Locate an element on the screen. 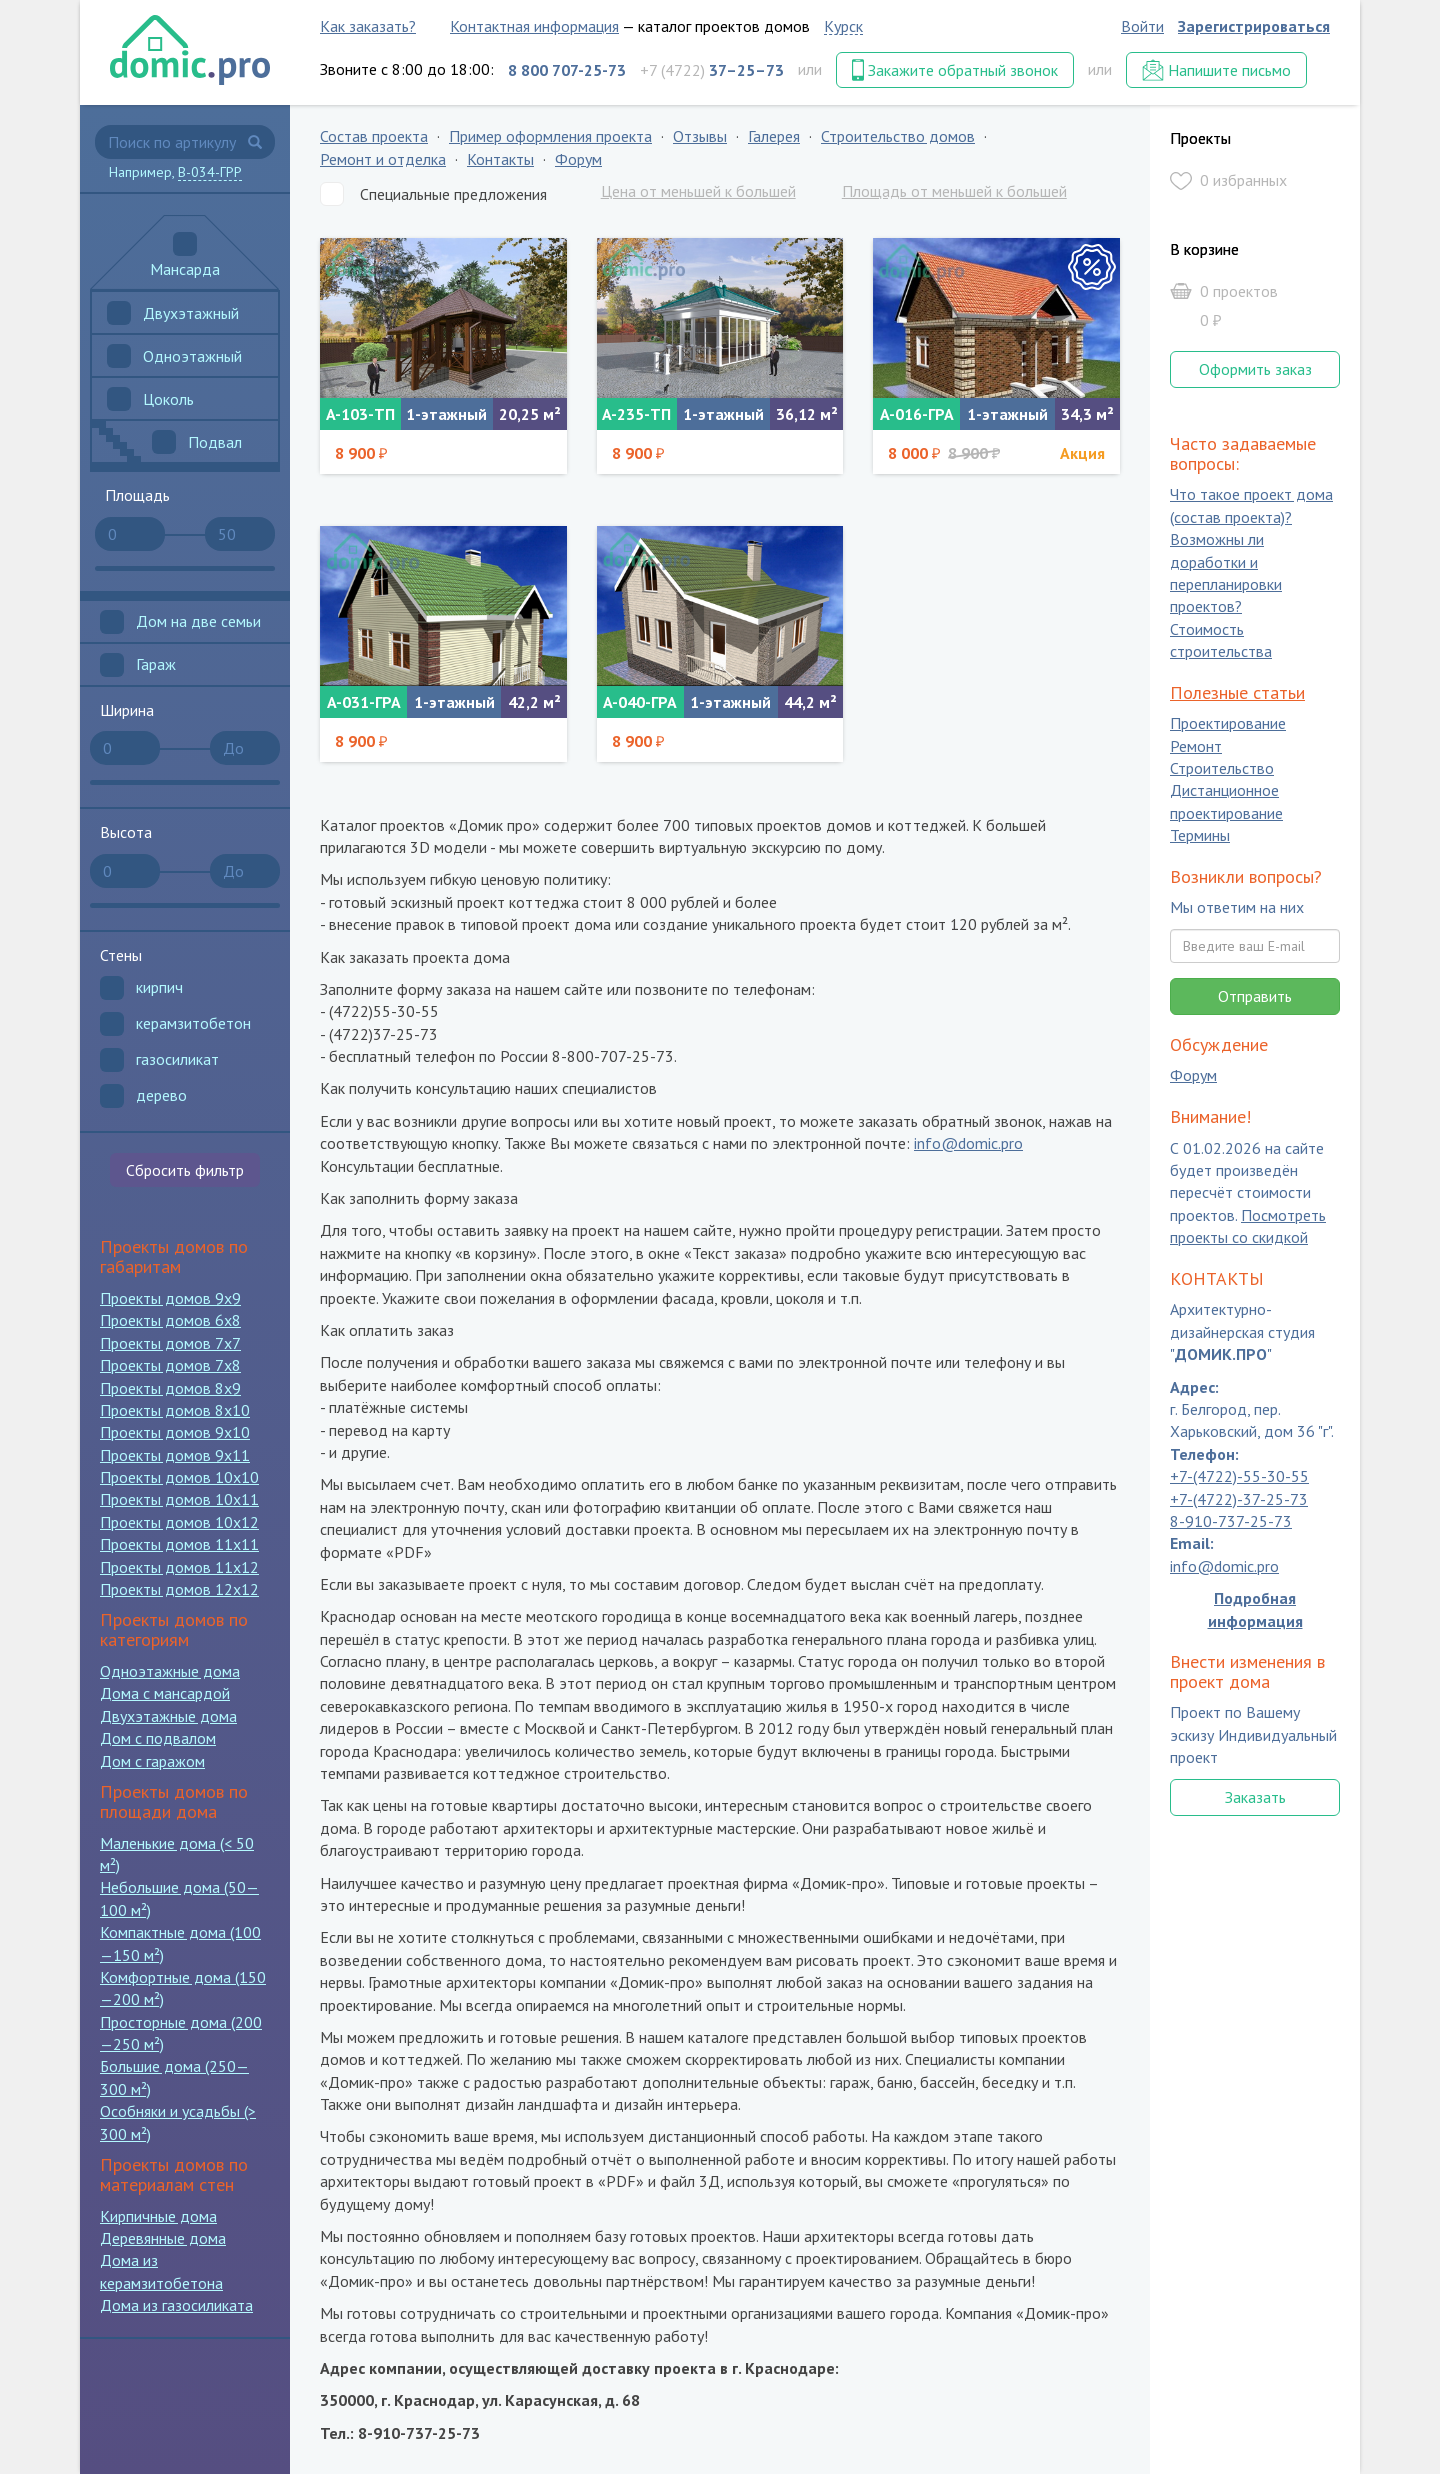 Image resolution: width=1440 pixels, height=2474 pixels. Проекты домов 6x8 is located at coordinates (170, 1320).